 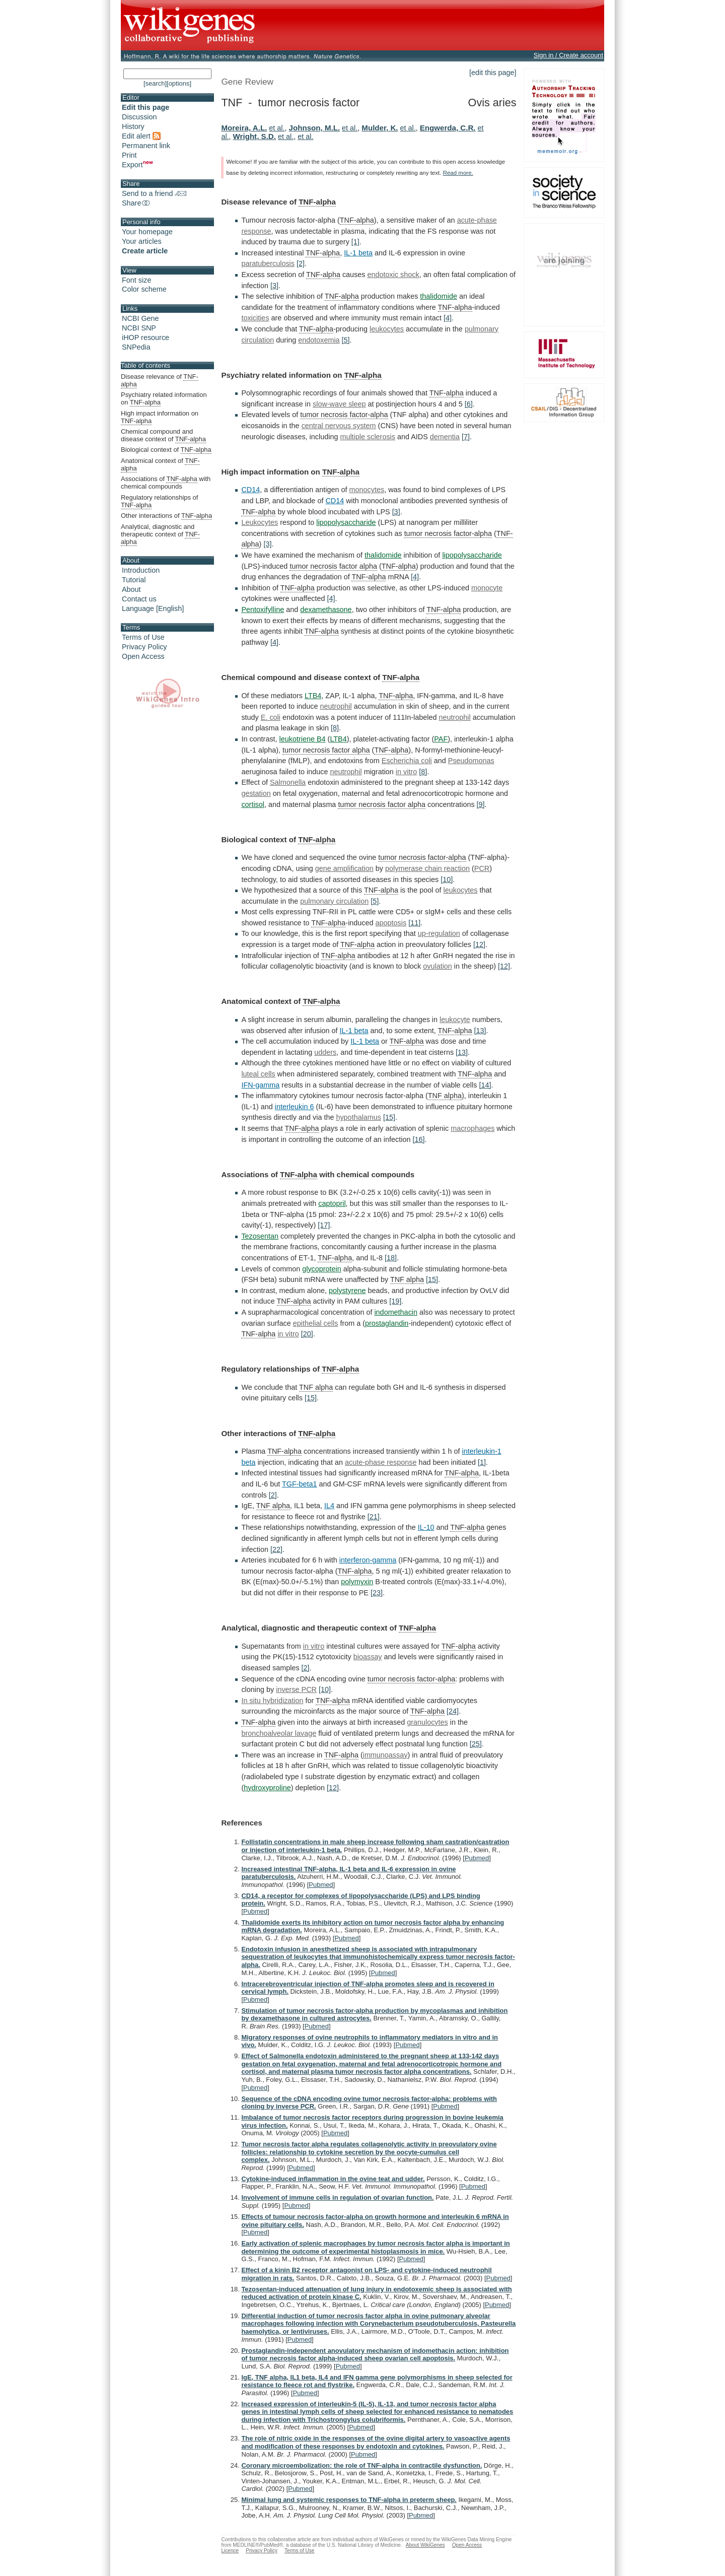 I want to click on Analytical, diagnostic and therapeutic context of, so click(x=160, y=534).